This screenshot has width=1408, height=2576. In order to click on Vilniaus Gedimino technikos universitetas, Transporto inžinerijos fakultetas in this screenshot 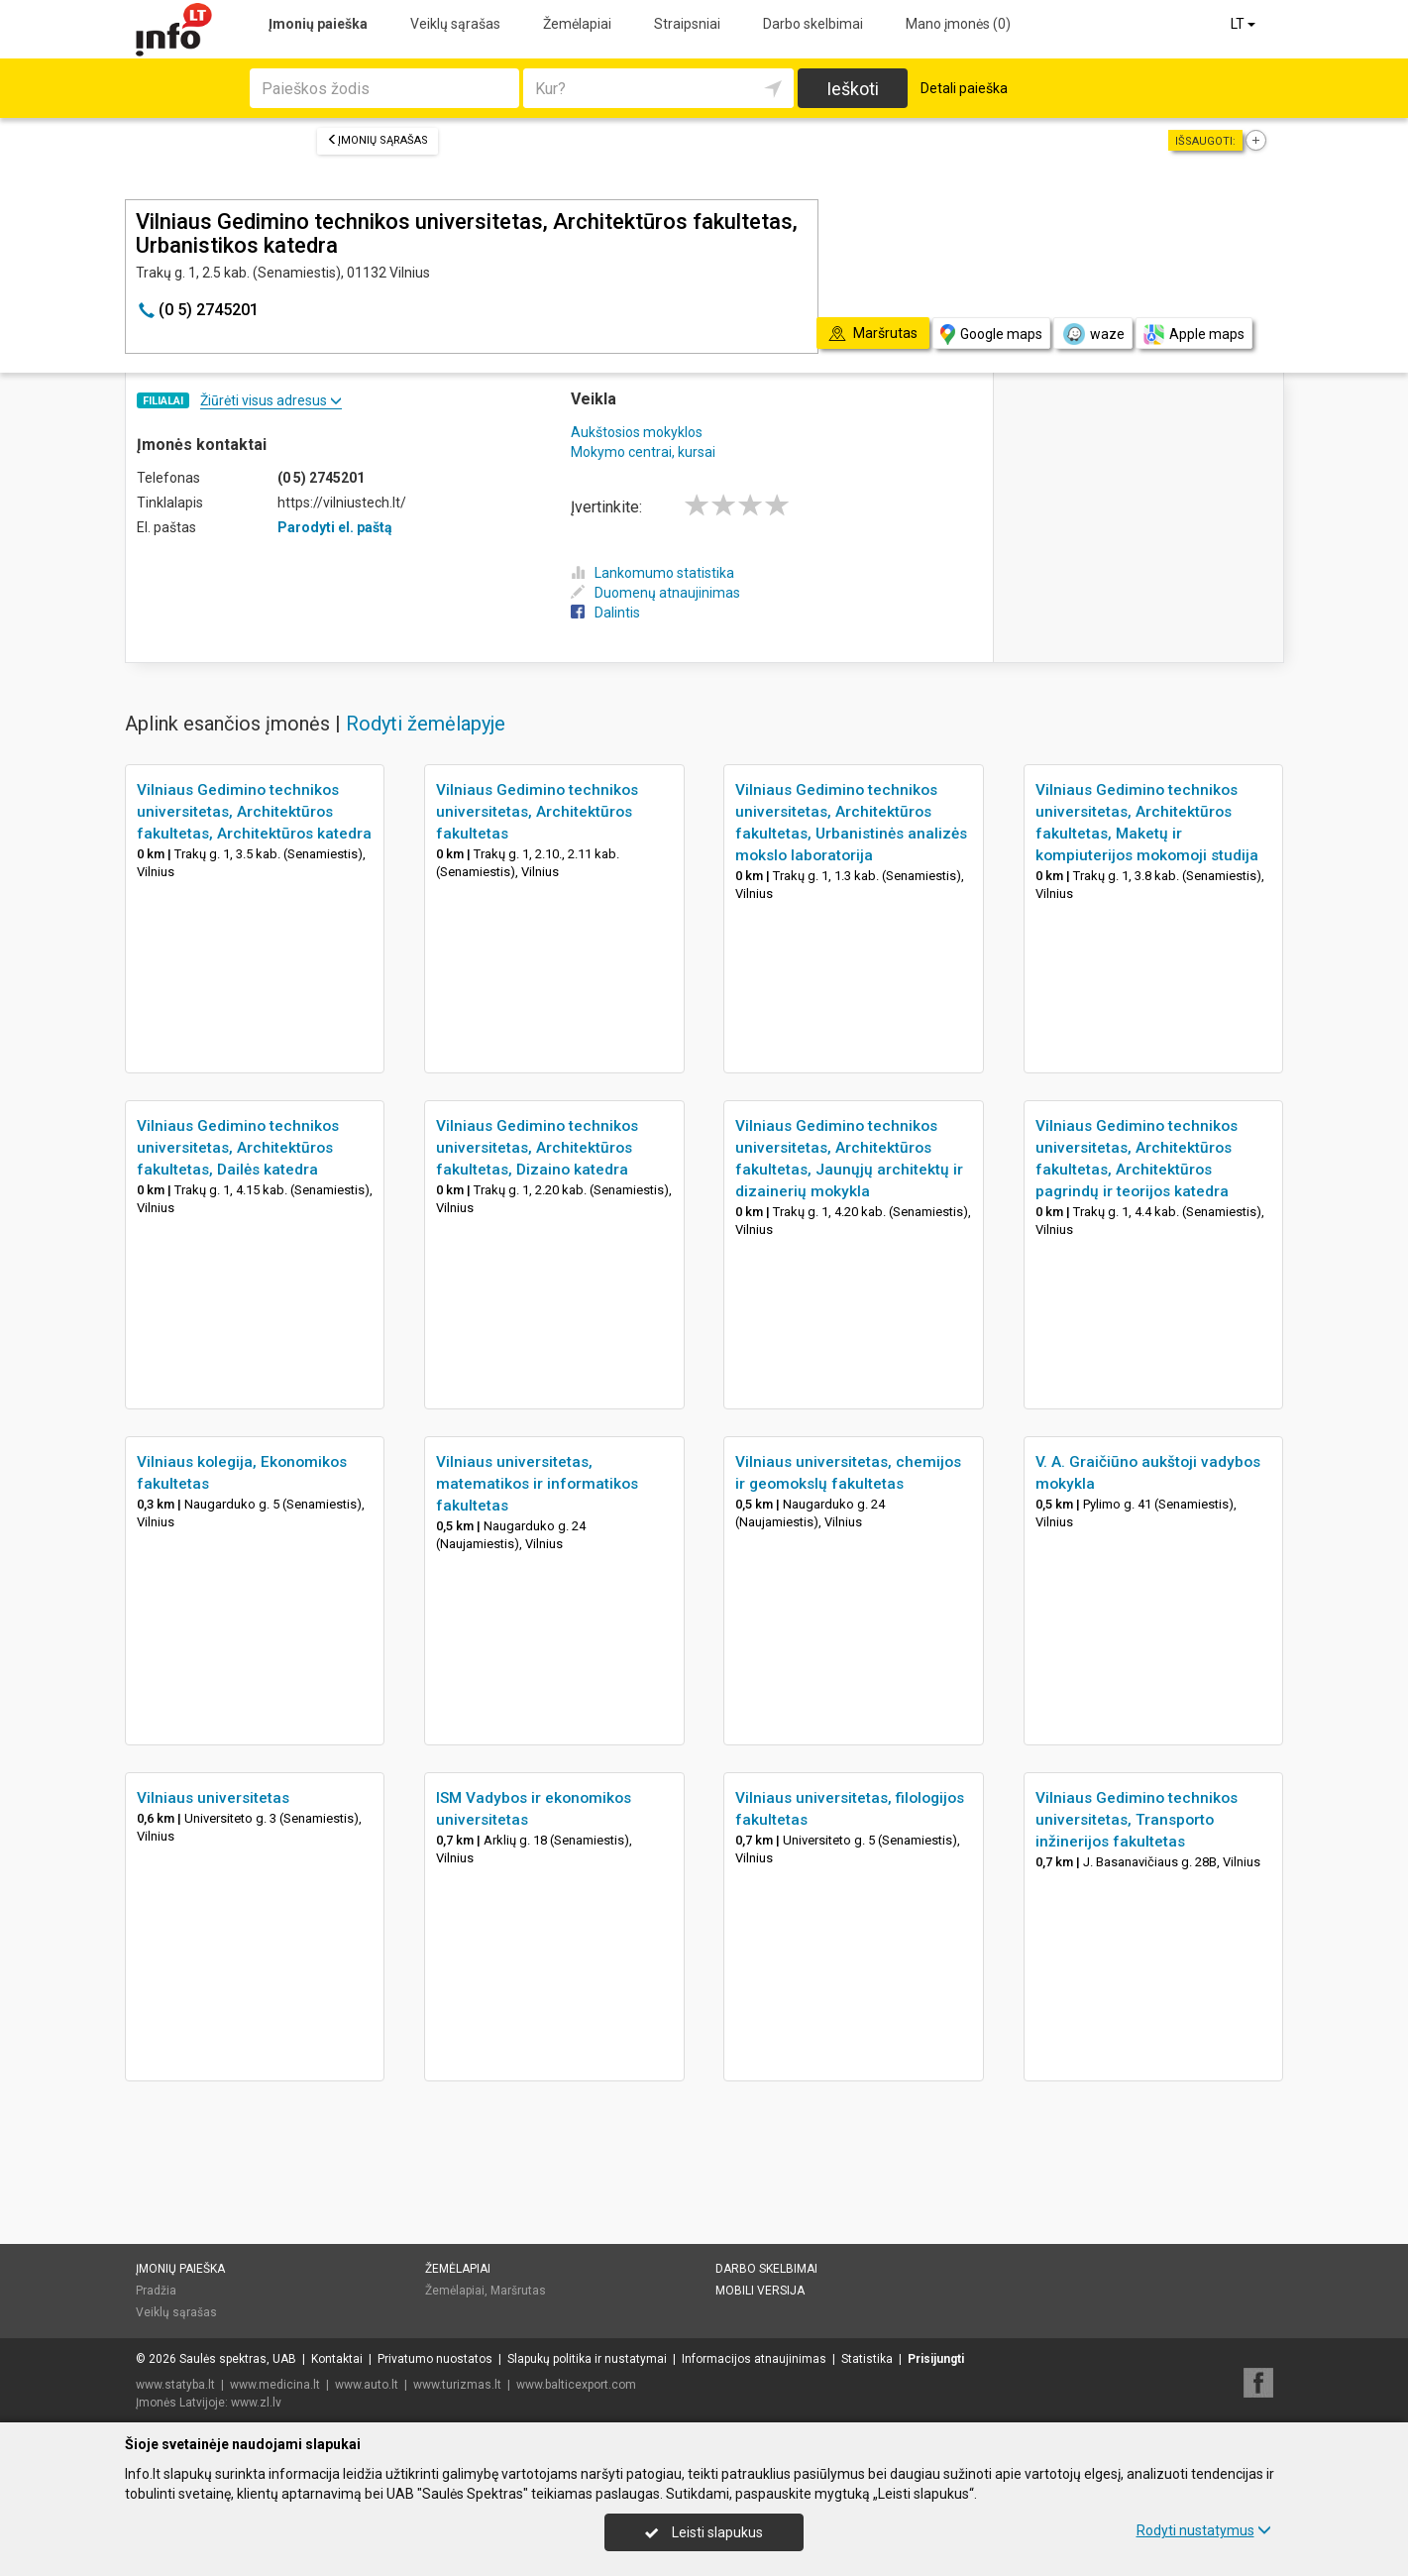, I will do `click(1136, 1819)`.